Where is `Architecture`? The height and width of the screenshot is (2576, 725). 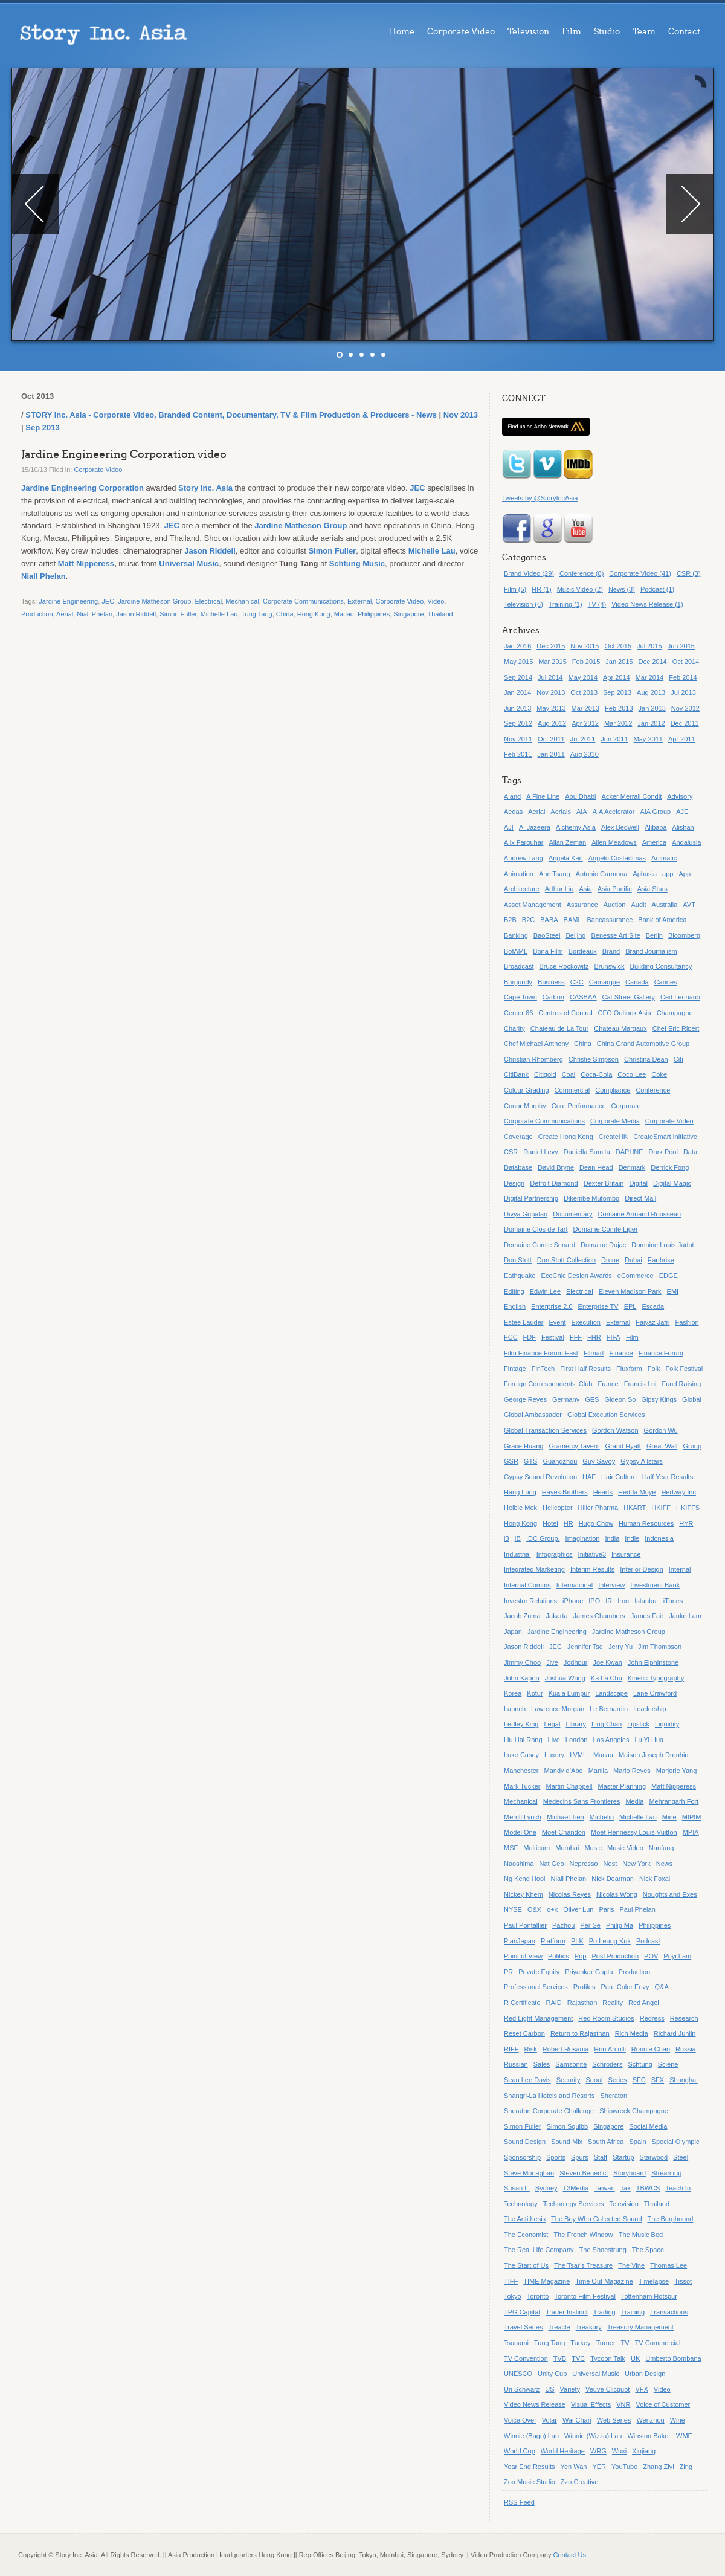 Architecture is located at coordinates (522, 889).